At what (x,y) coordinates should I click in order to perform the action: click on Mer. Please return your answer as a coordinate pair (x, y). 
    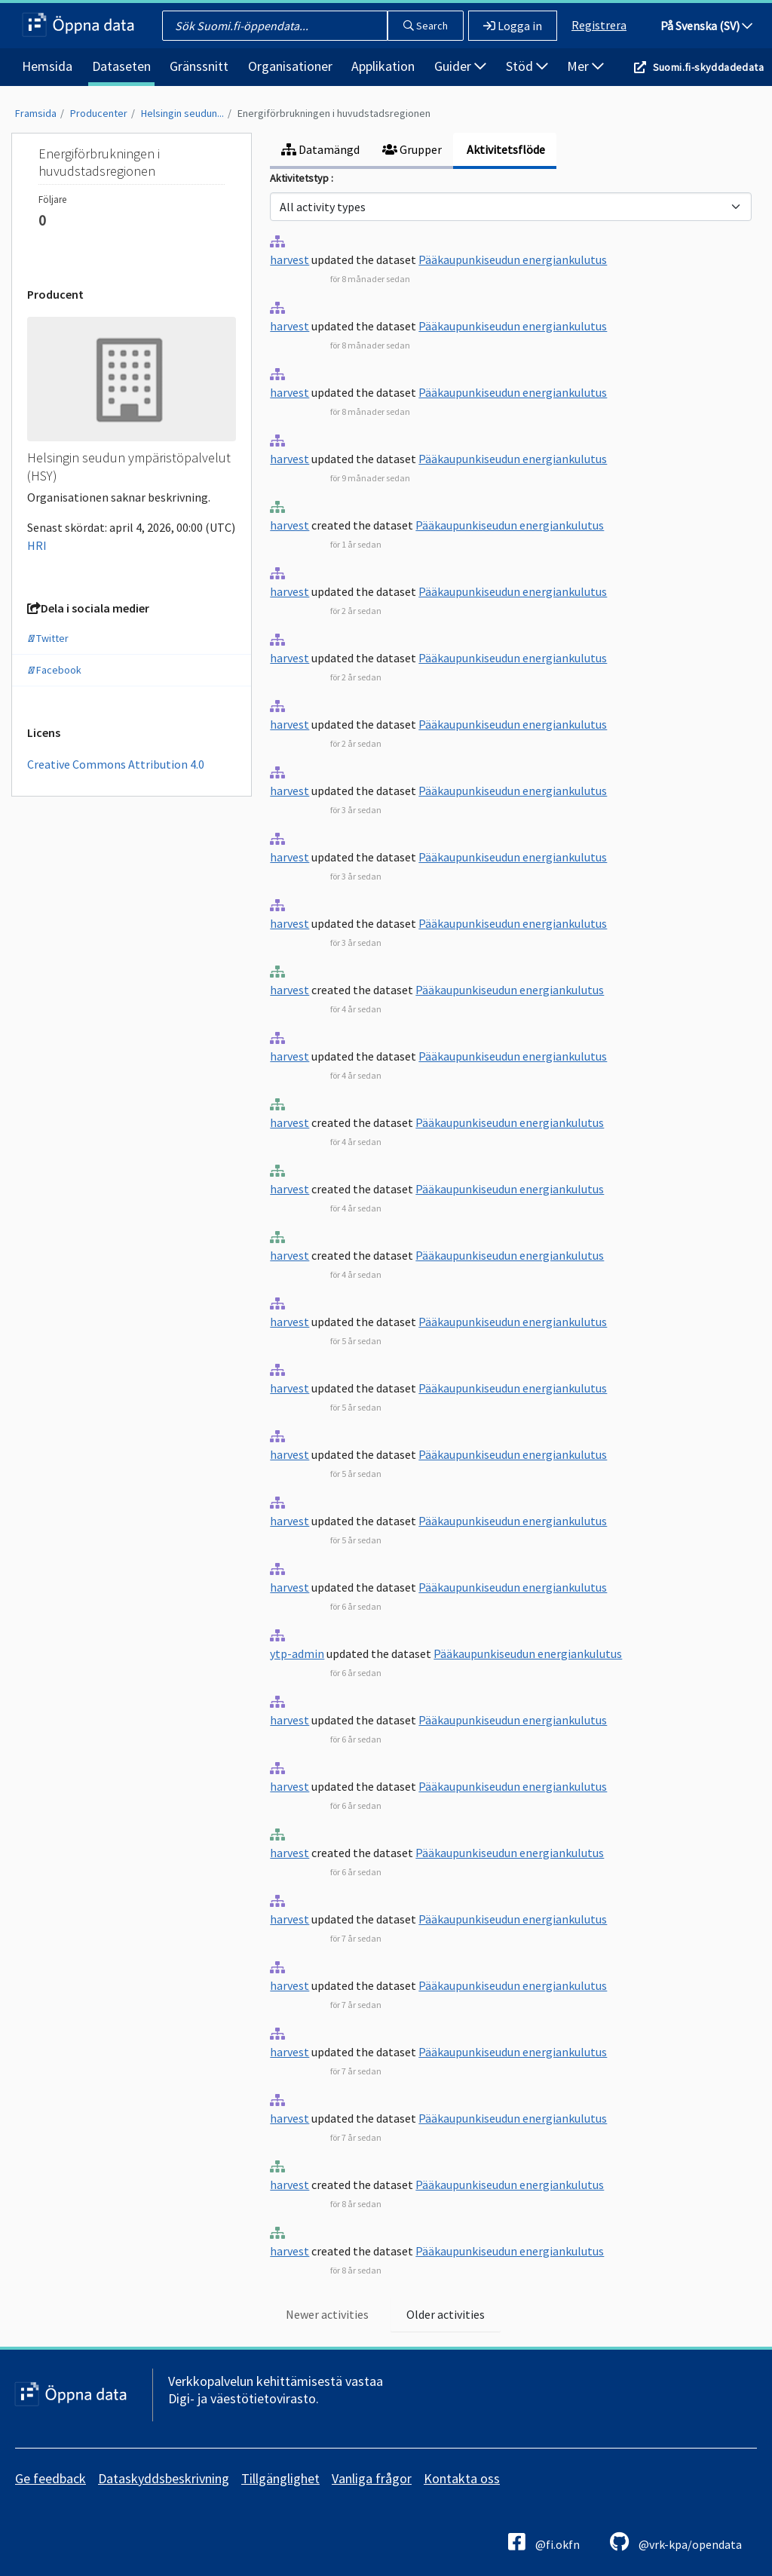
    Looking at the image, I should click on (585, 66).